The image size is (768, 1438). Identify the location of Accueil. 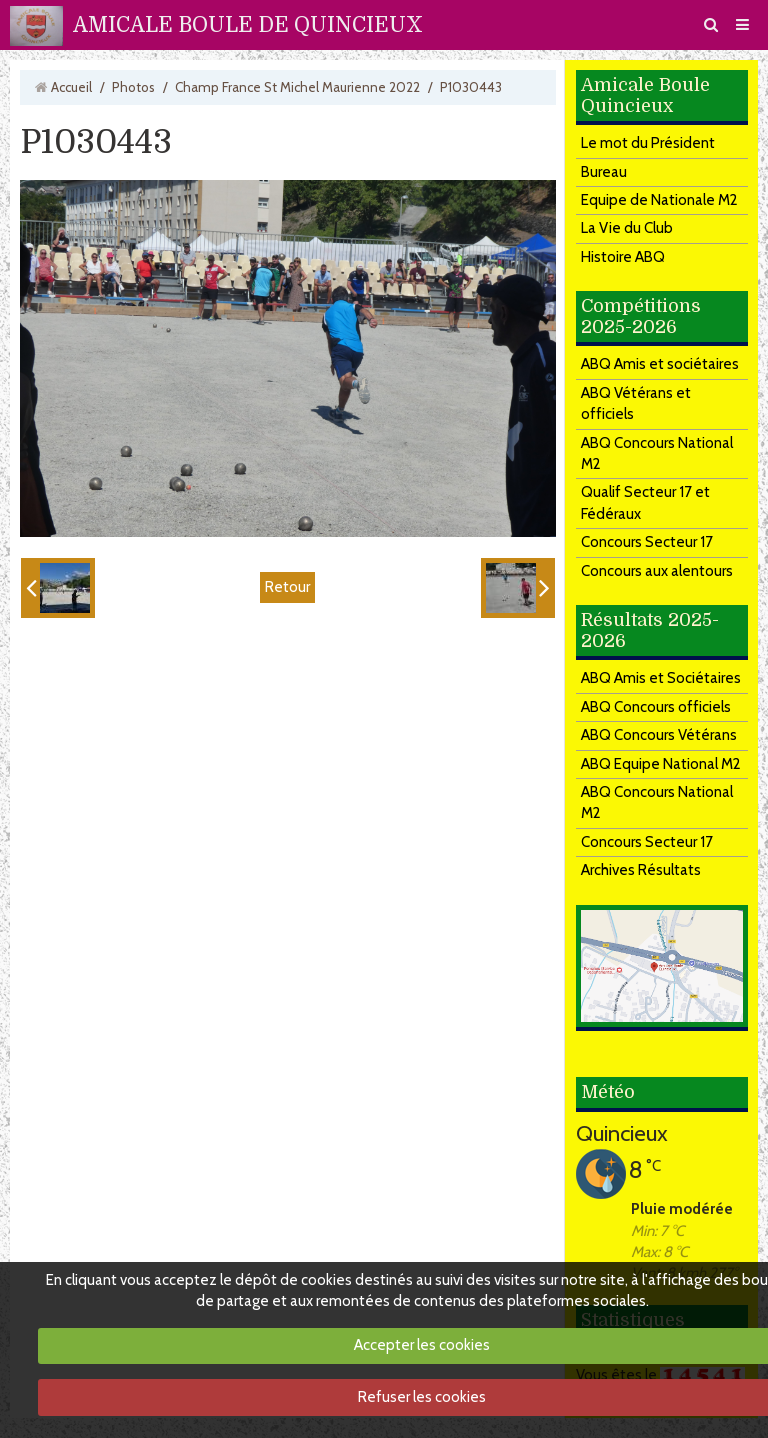
(71, 87).